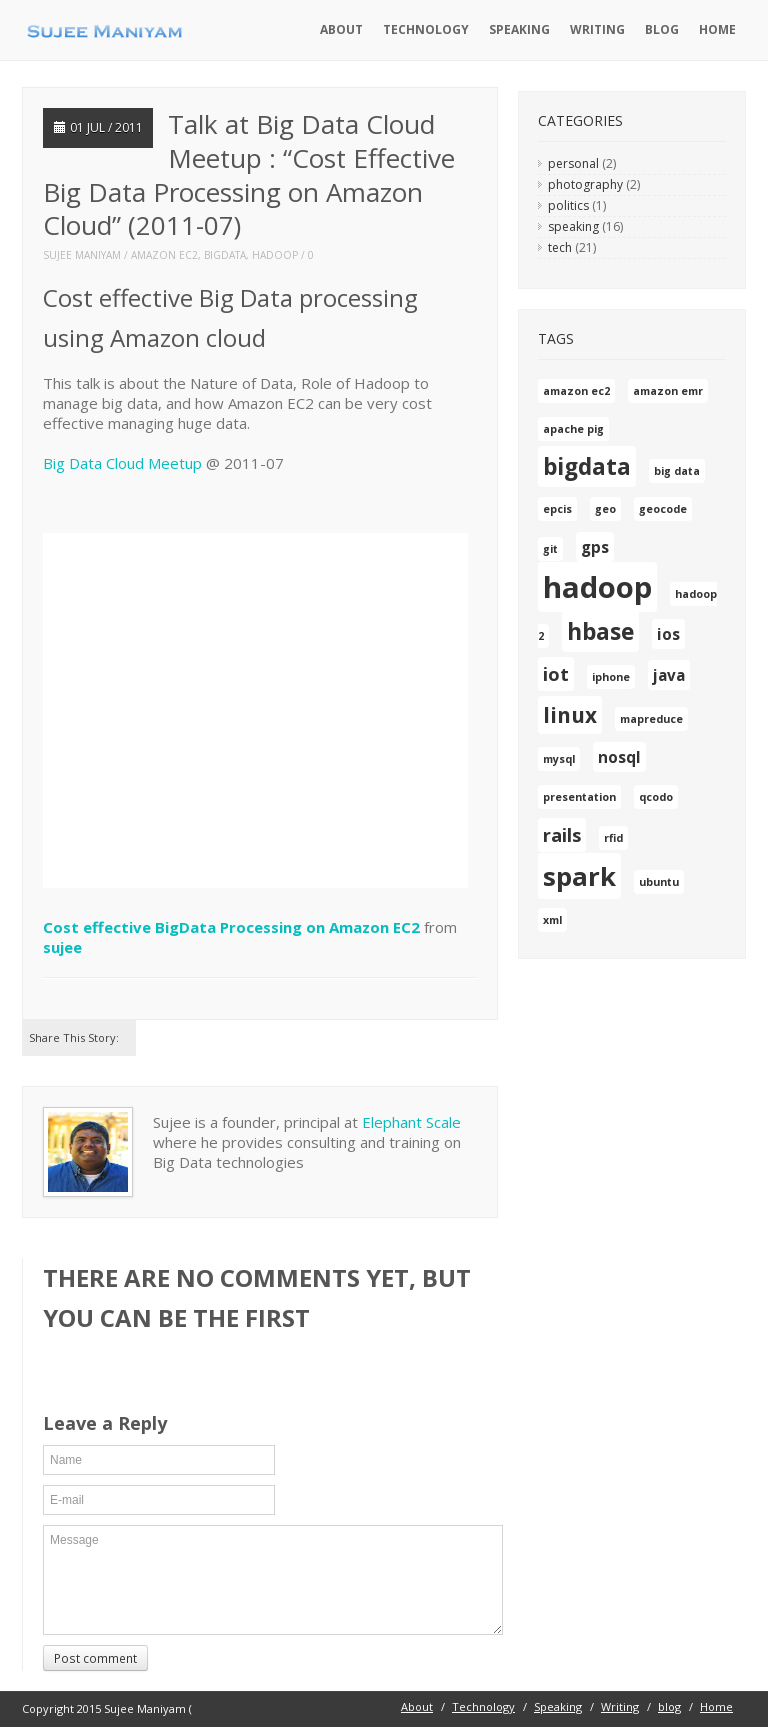  What do you see at coordinates (677, 471) in the screenshot?
I see `big data [big data (1 item)]` at bounding box center [677, 471].